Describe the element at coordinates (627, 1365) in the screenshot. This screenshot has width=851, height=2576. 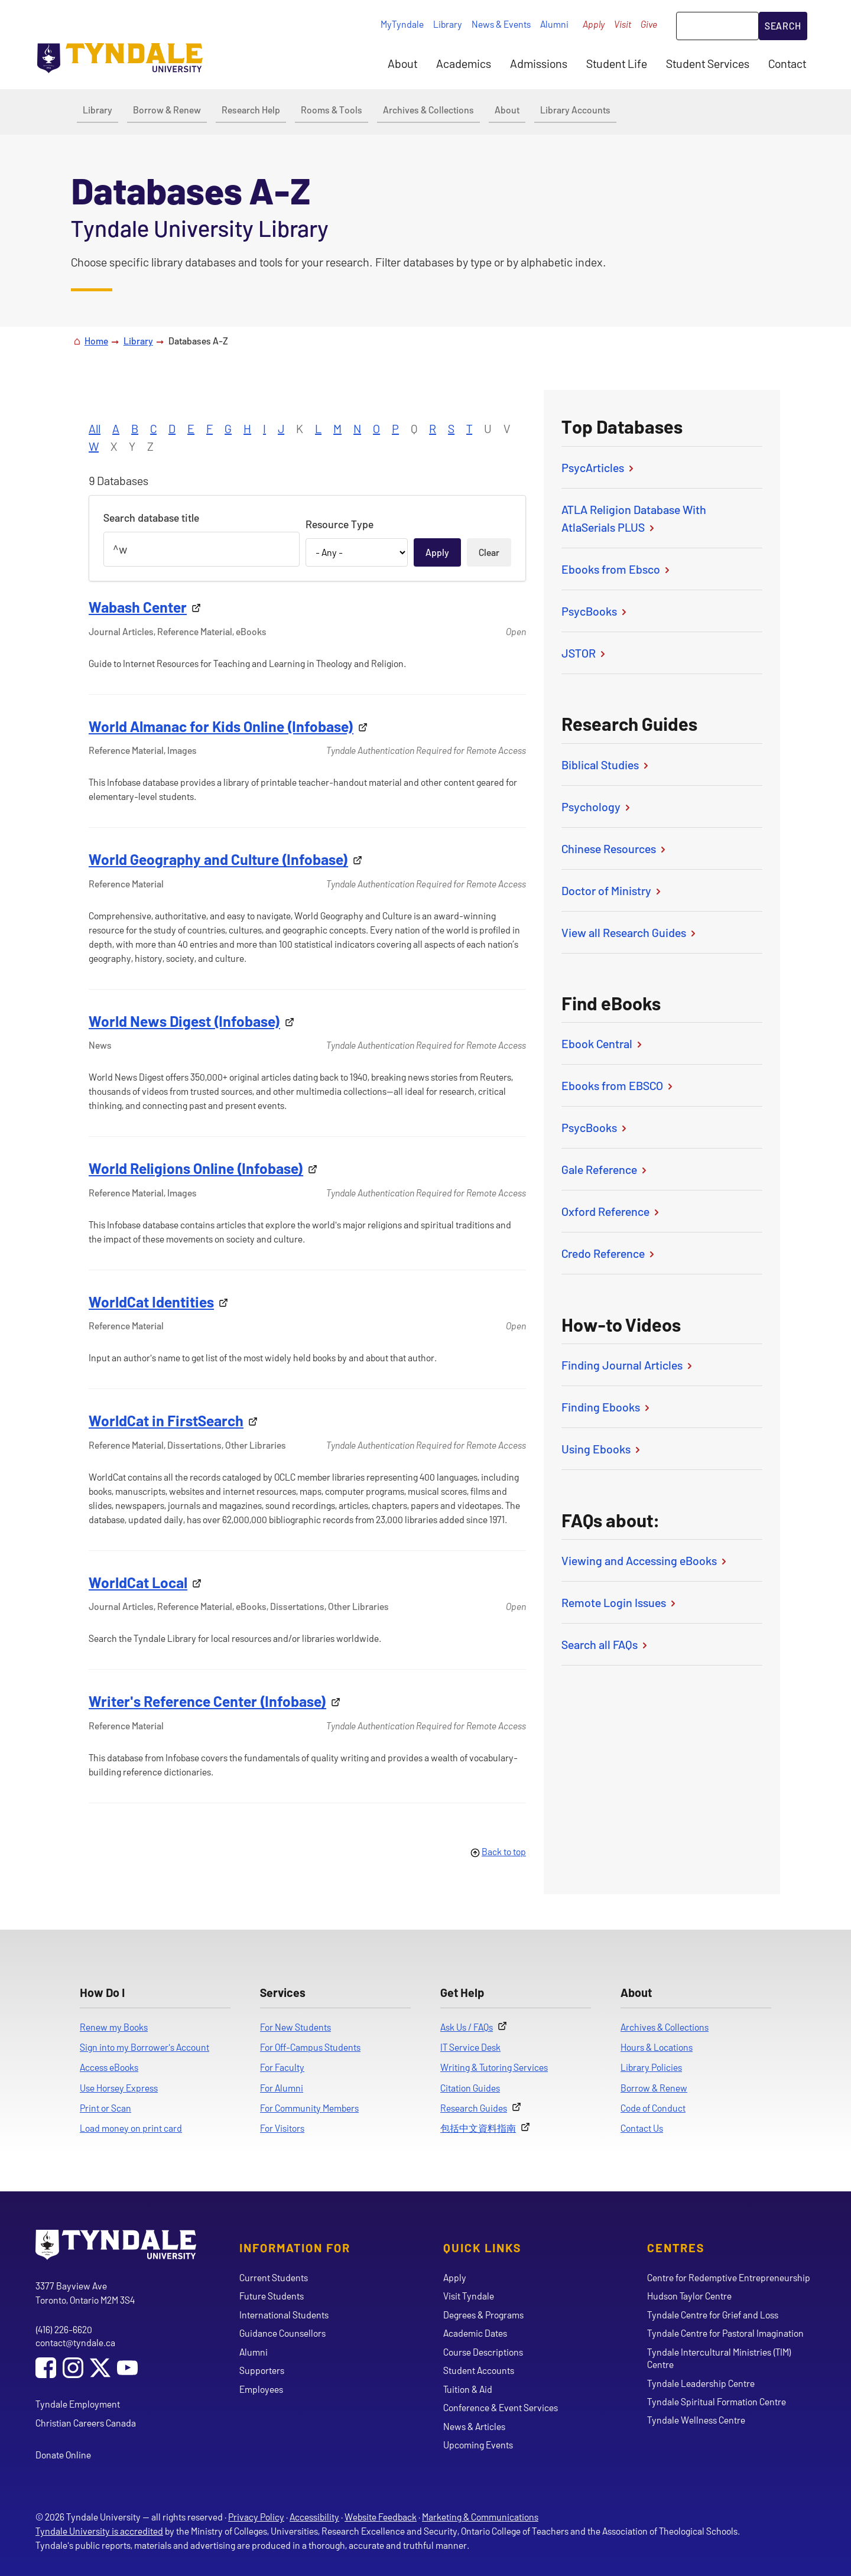
I see `Finding Journal Articles` at that location.